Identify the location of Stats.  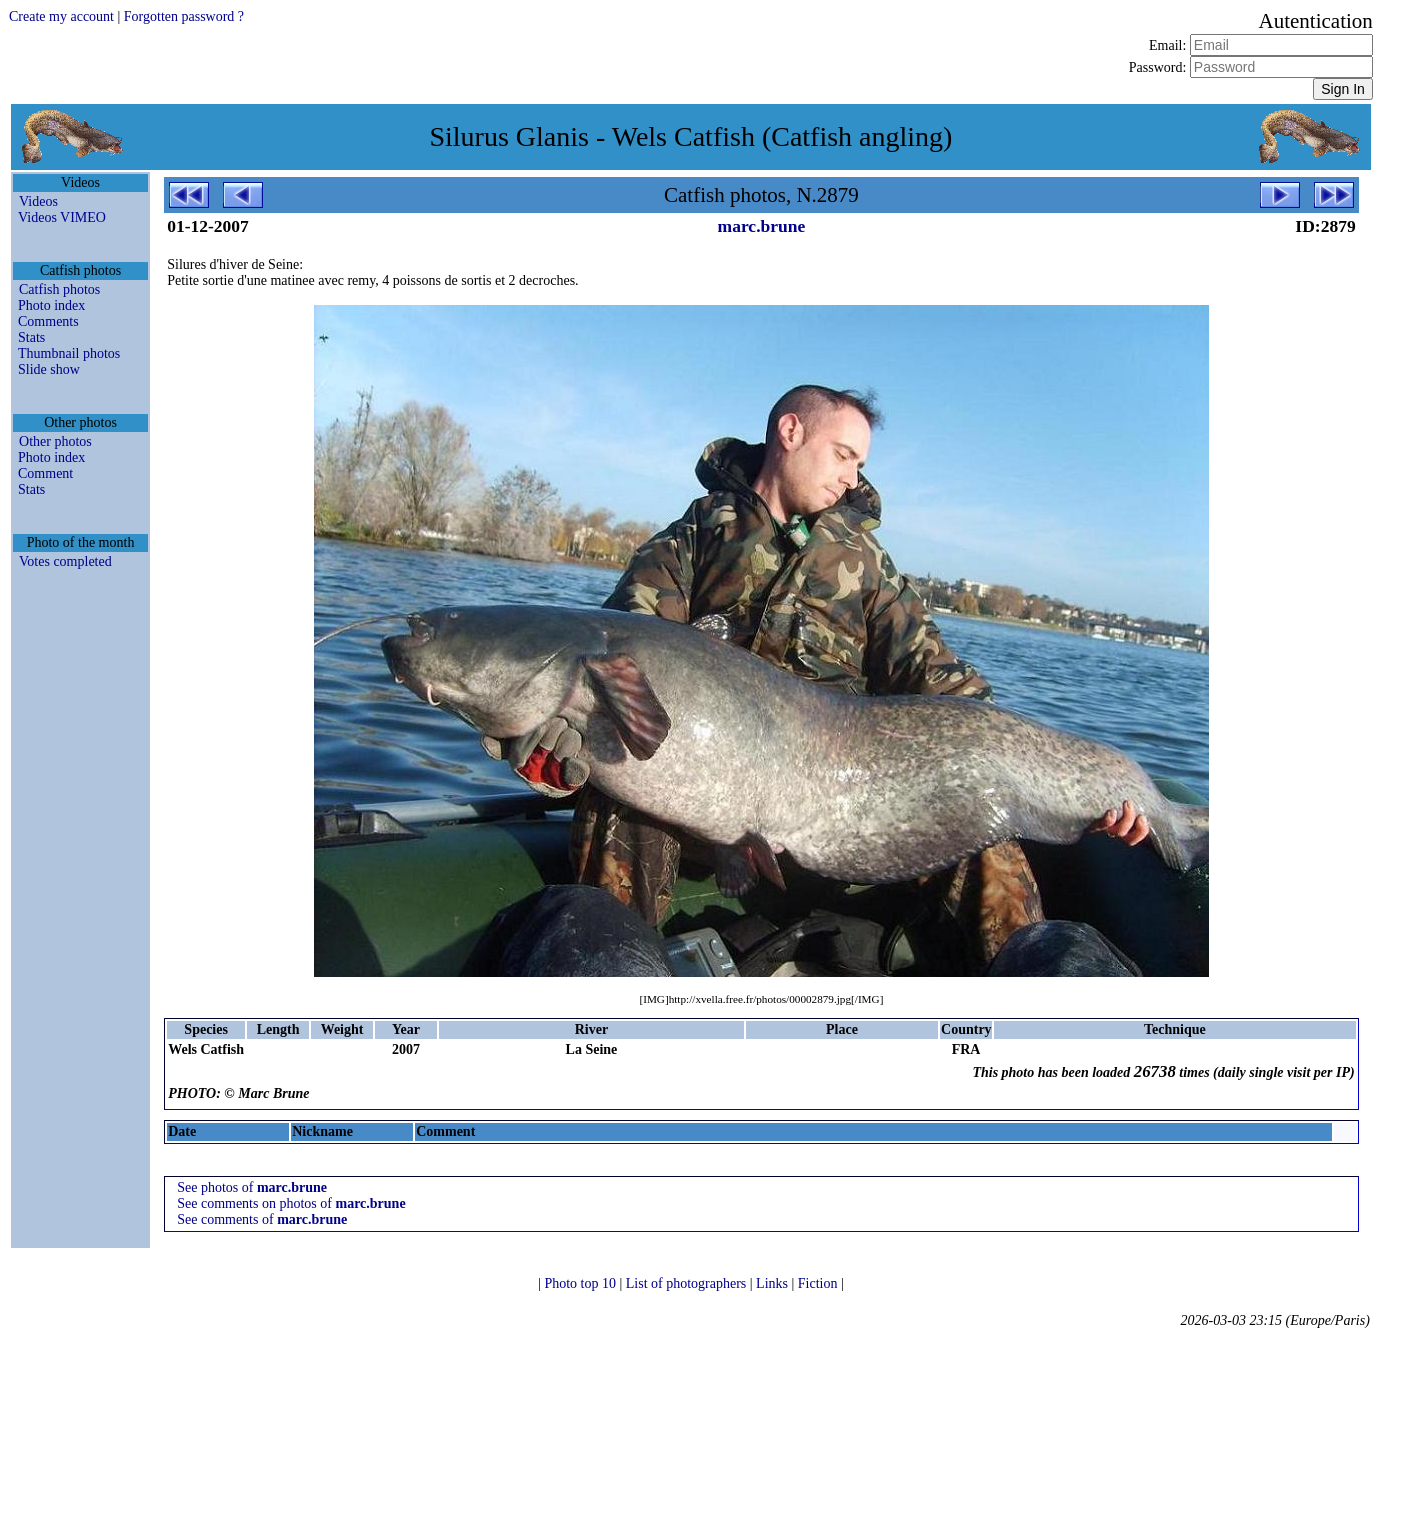
(31, 337).